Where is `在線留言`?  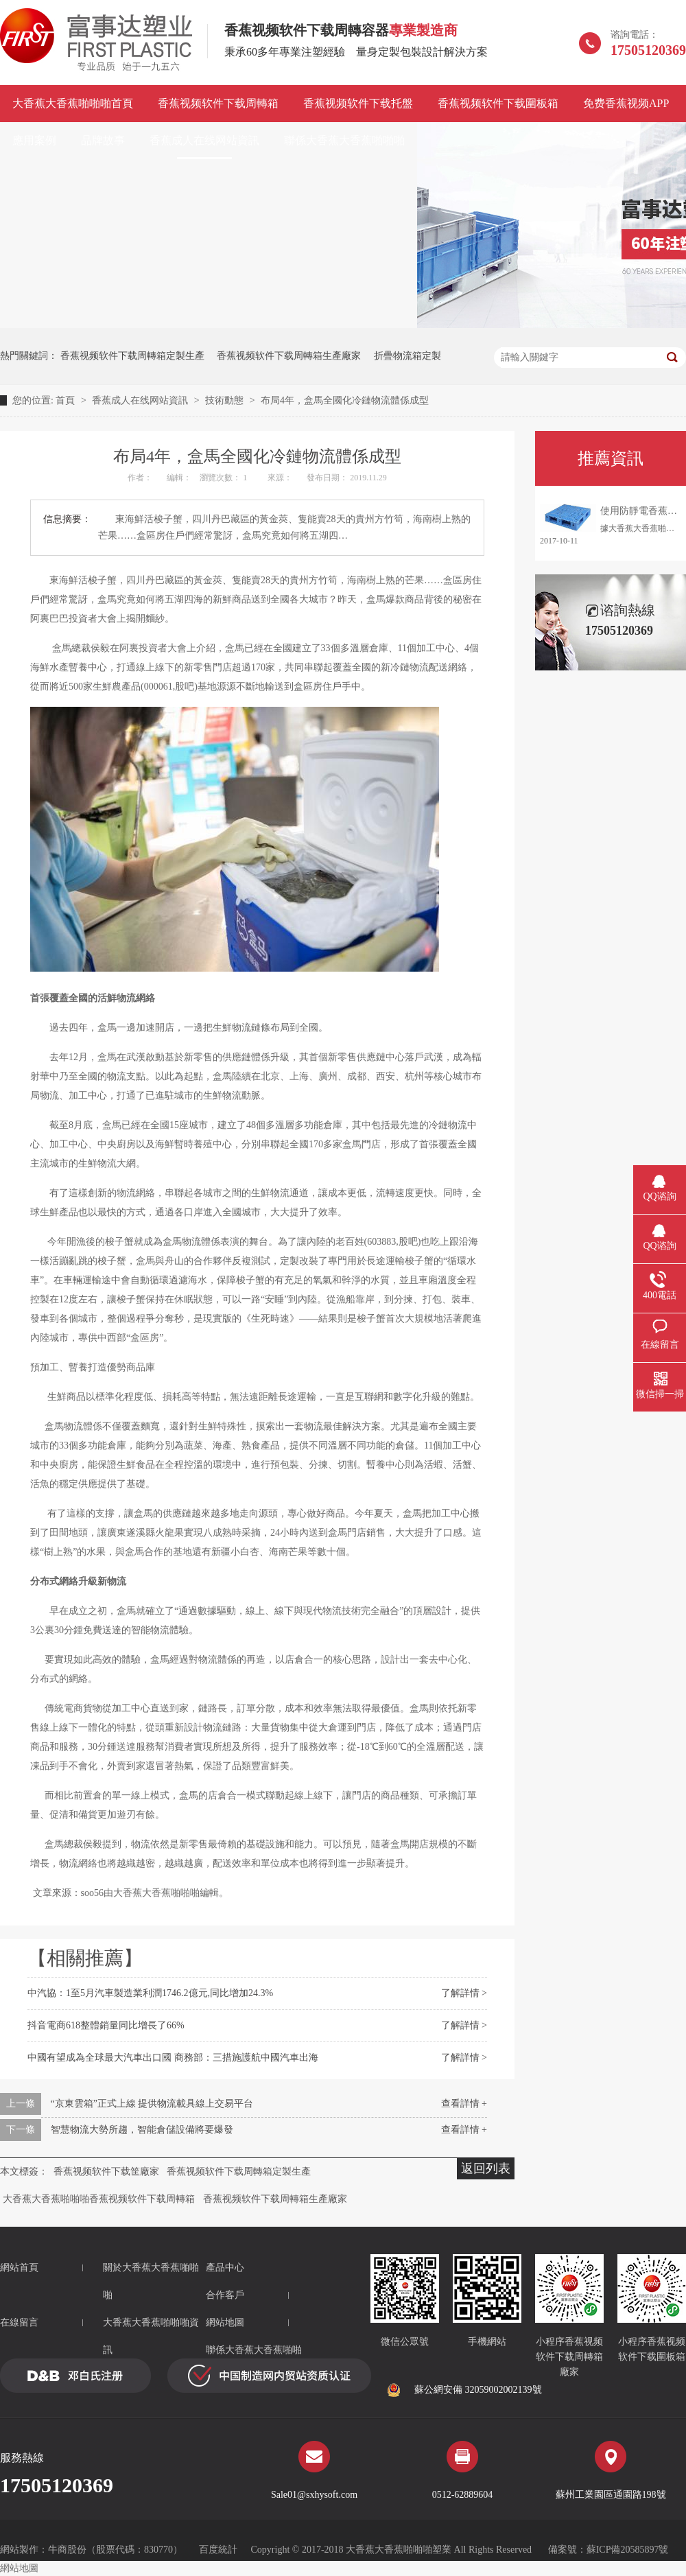
在線留言 is located at coordinates (19, 2322).